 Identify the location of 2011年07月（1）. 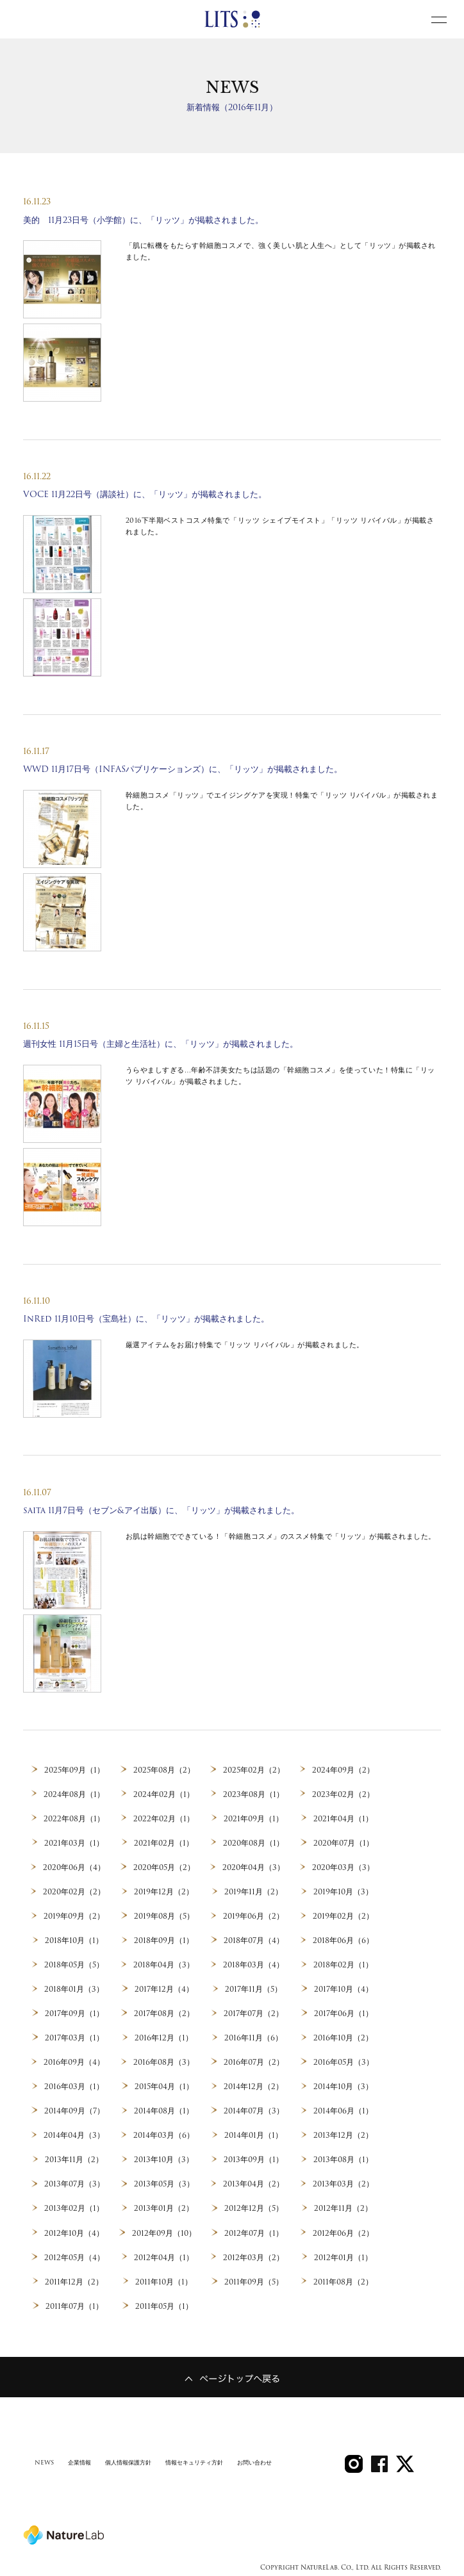
(74, 2302).